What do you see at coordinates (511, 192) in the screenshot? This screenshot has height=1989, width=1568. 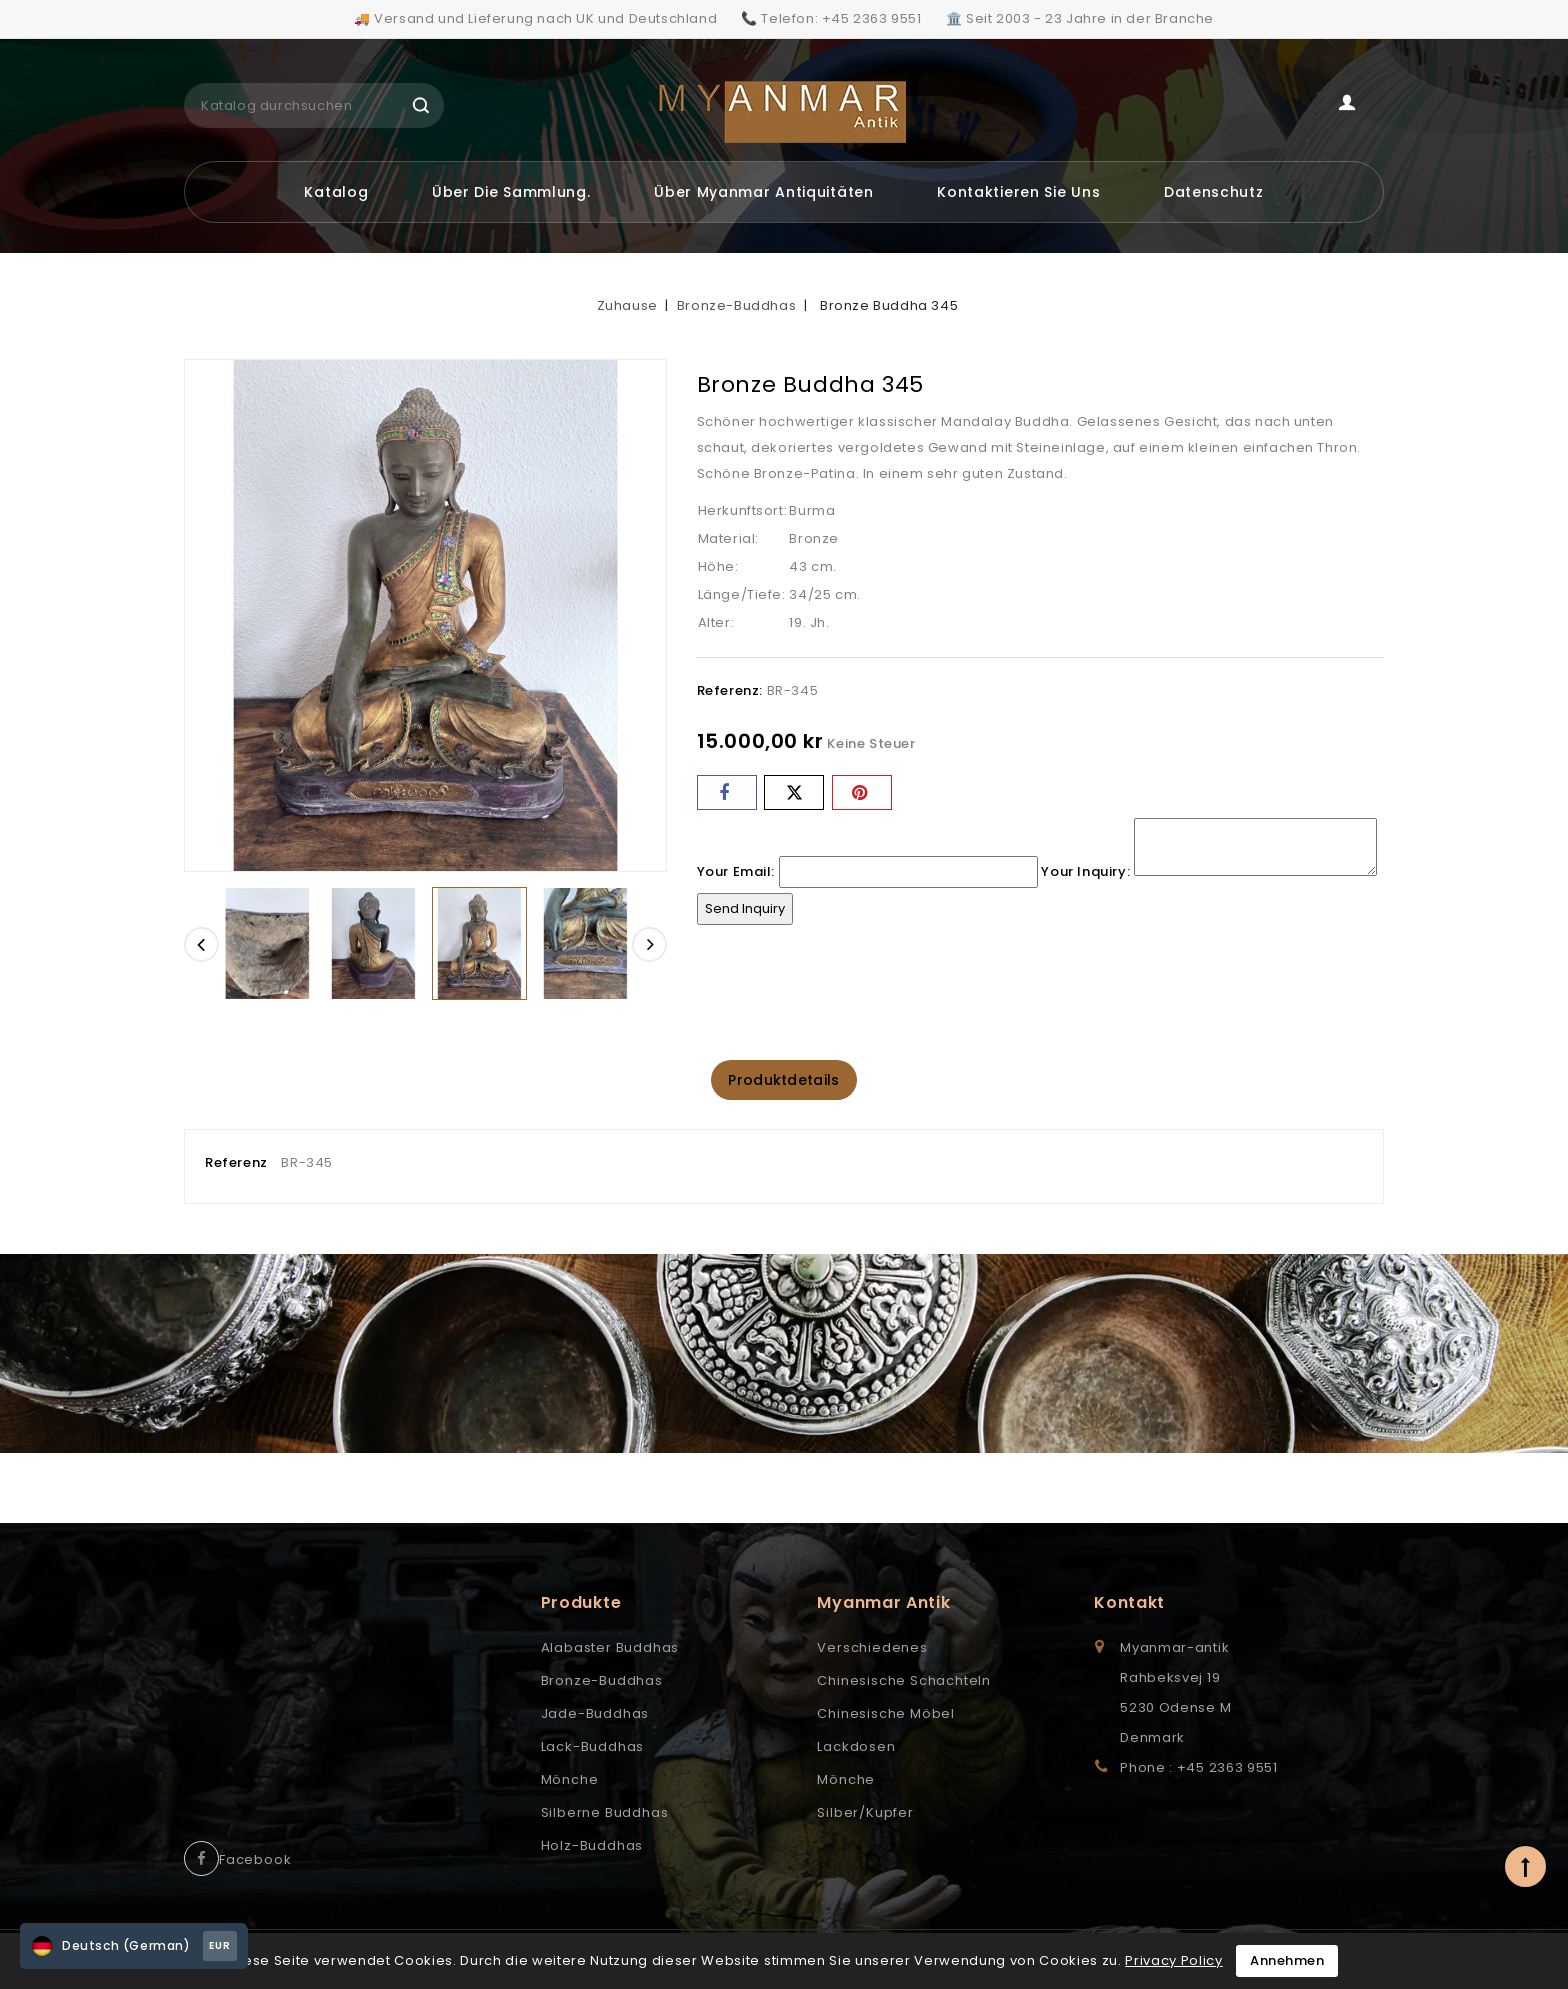 I see `Über die Sammlung.` at bounding box center [511, 192].